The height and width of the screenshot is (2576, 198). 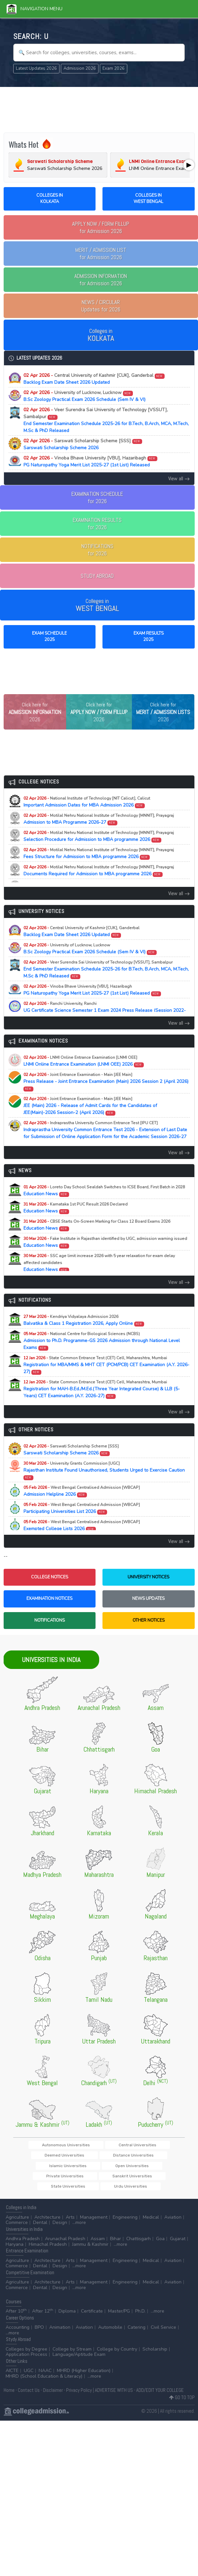 I want to click on Animation, so click(x=59, y=2340).